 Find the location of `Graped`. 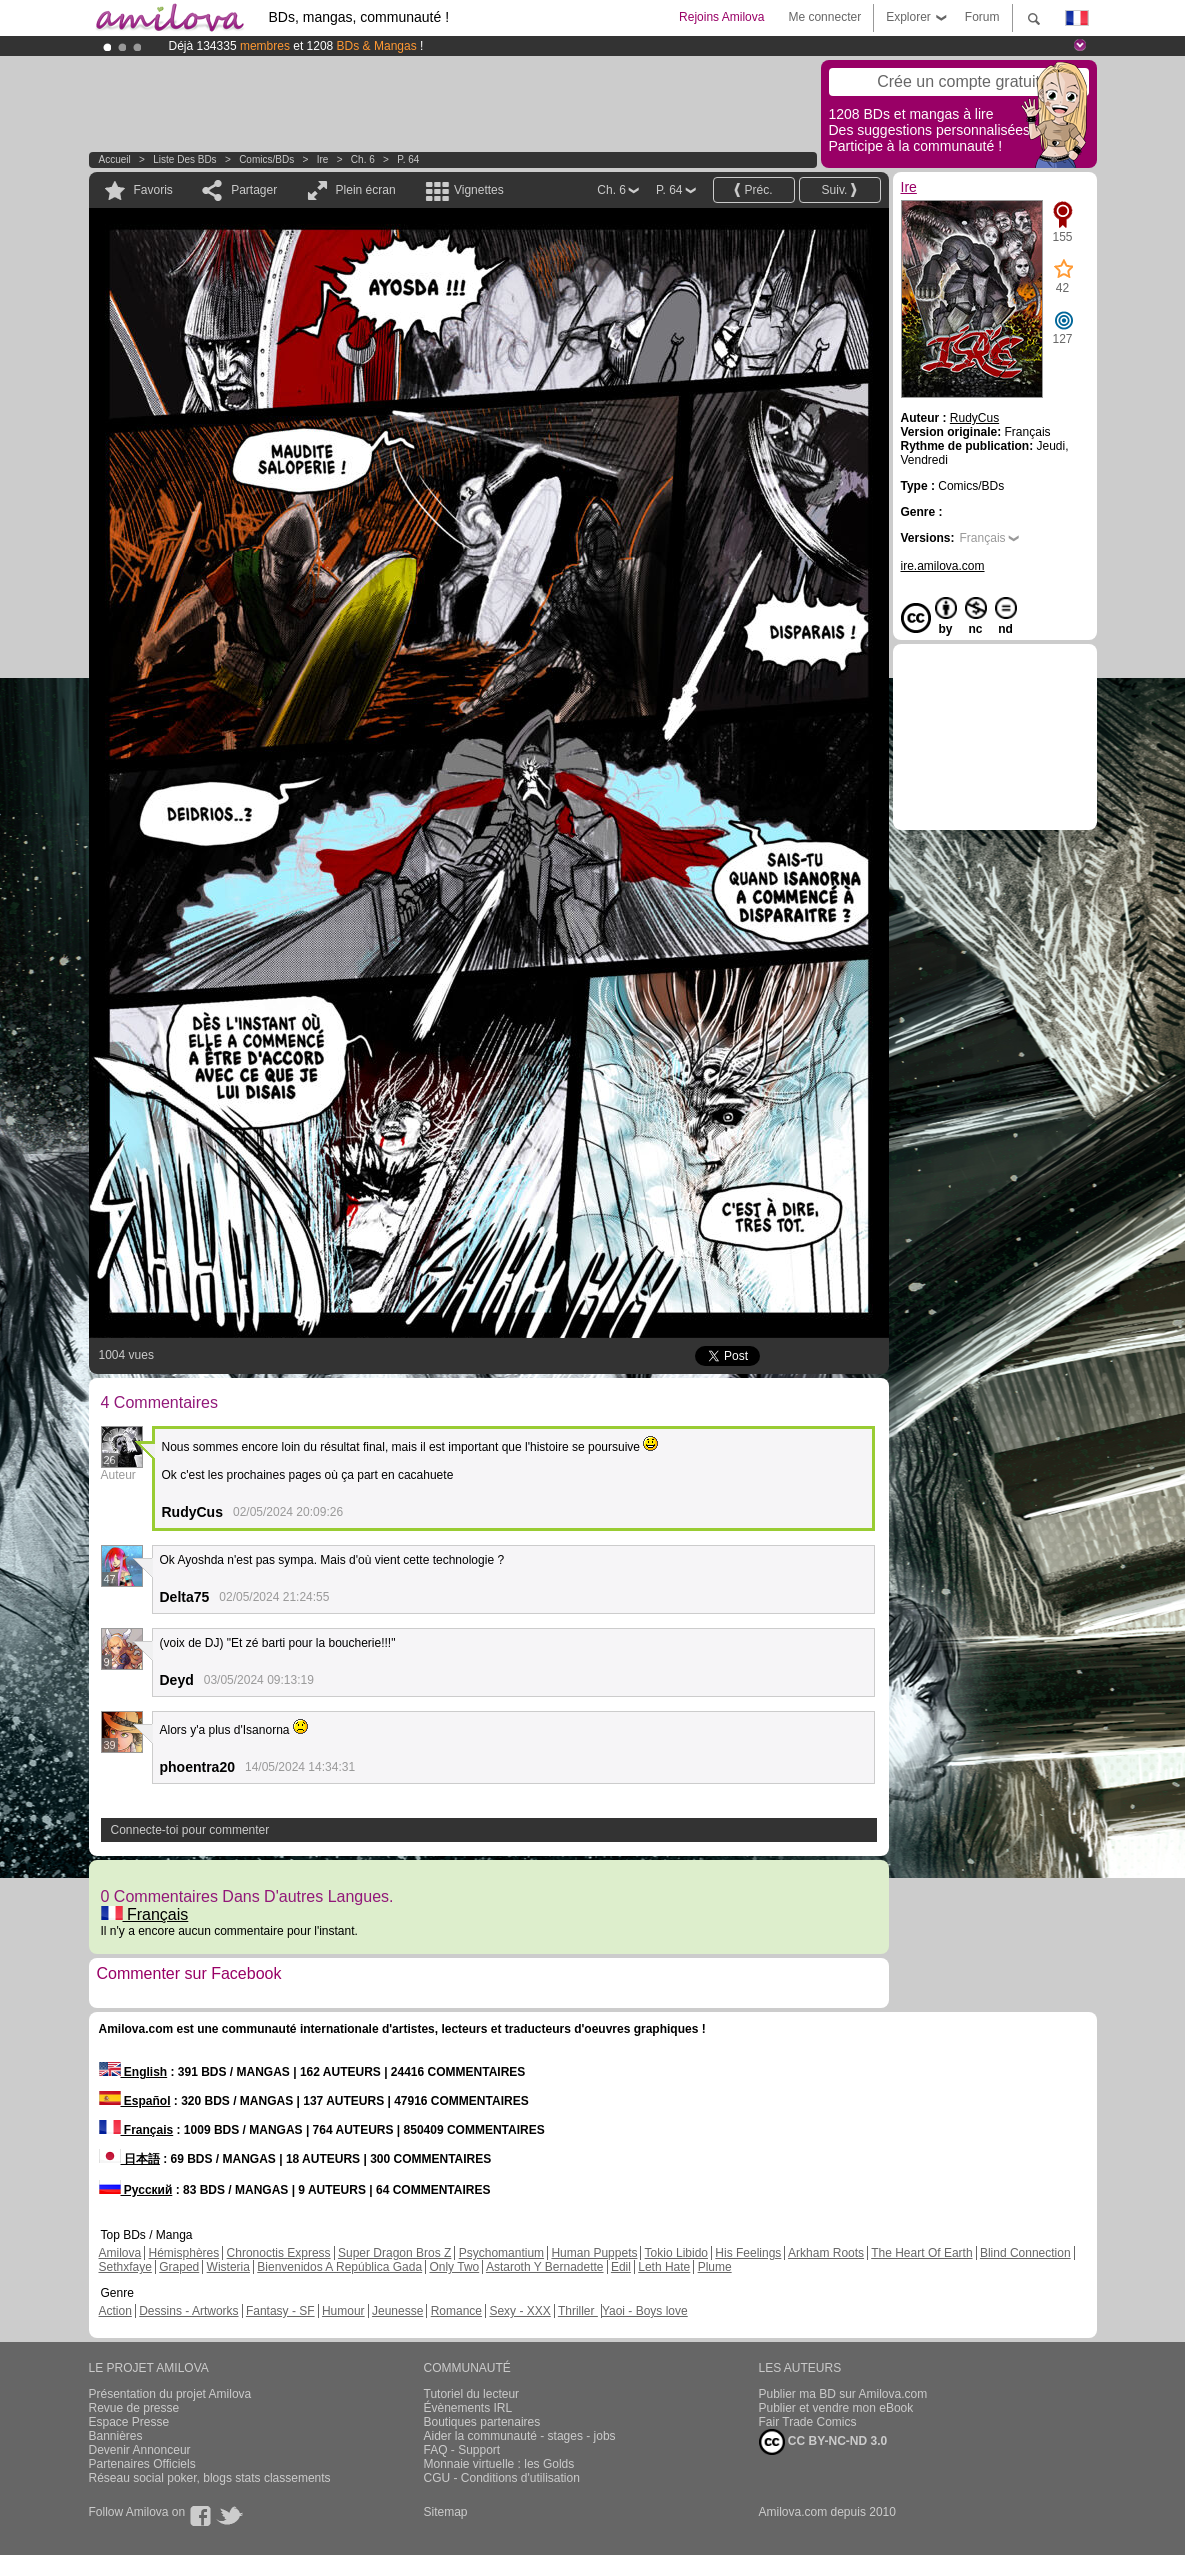

Graped is located at coordinates (179, 2267).